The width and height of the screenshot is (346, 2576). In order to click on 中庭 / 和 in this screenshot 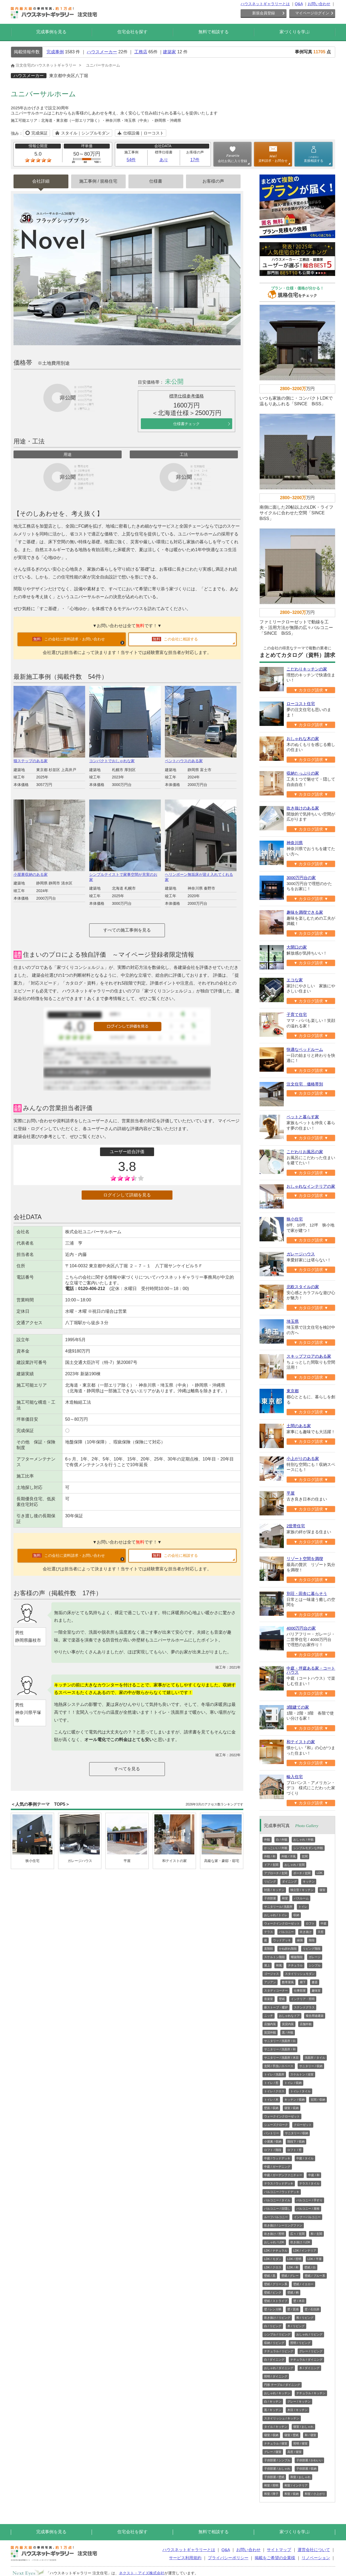, I will do `click(314, 2175)`.